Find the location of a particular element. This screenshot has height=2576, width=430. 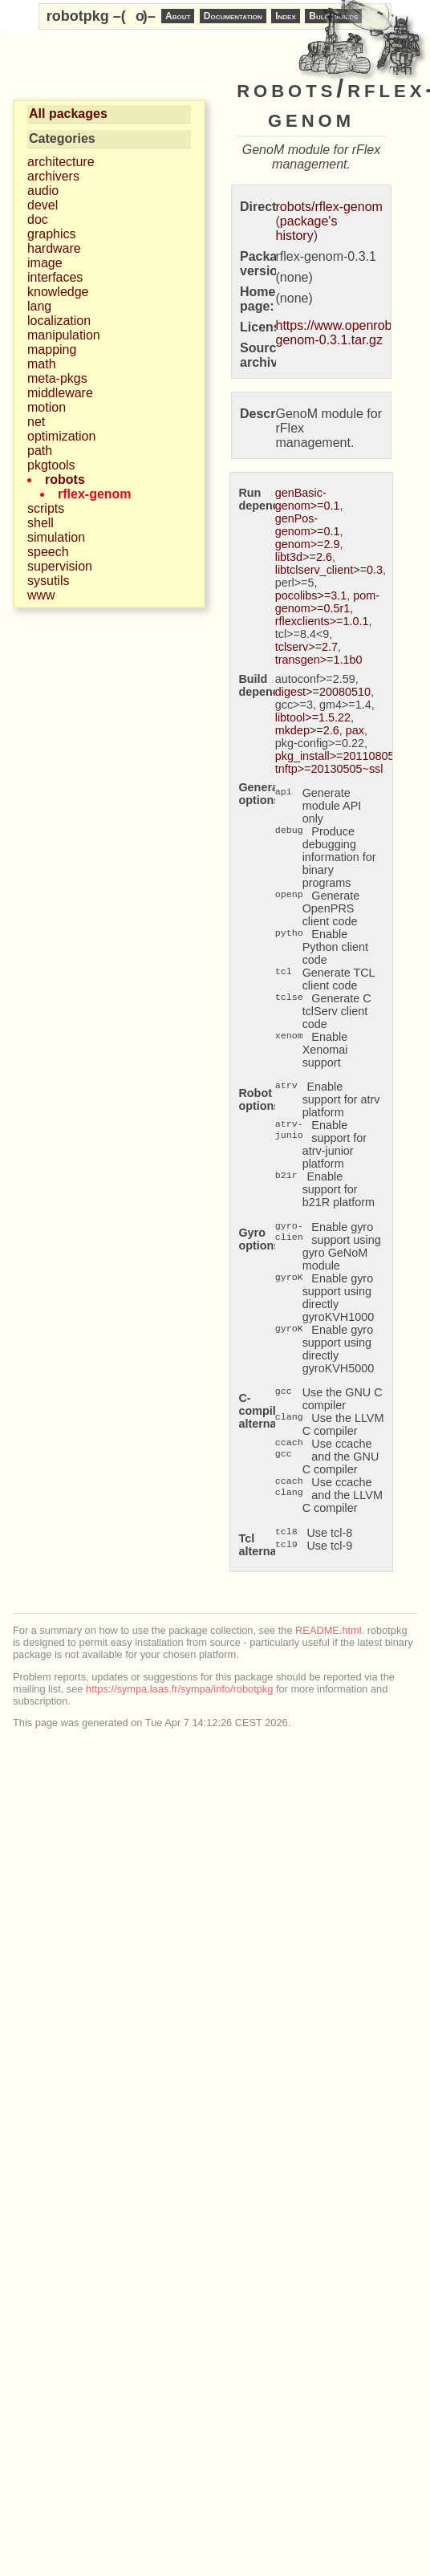

robots is located at coordinates (65, 479).